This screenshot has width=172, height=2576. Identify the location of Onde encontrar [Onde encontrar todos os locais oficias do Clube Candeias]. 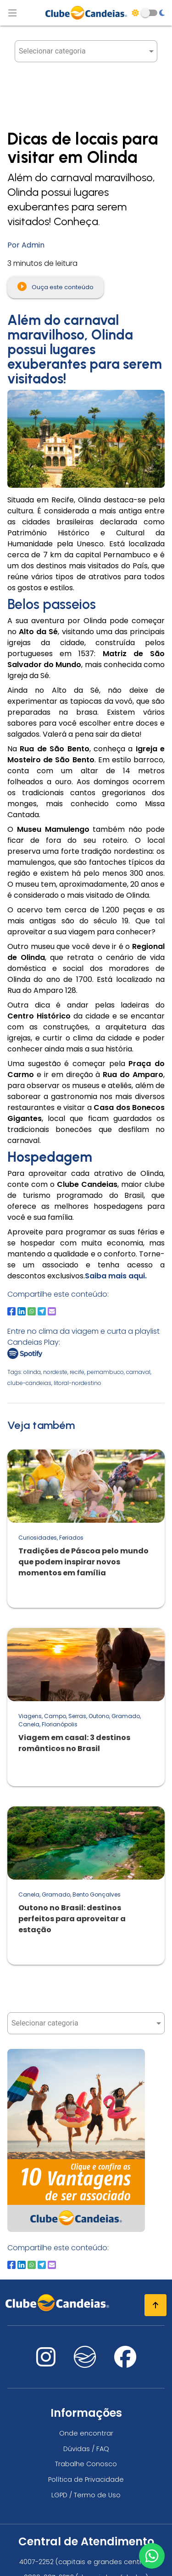
(86, 2433).